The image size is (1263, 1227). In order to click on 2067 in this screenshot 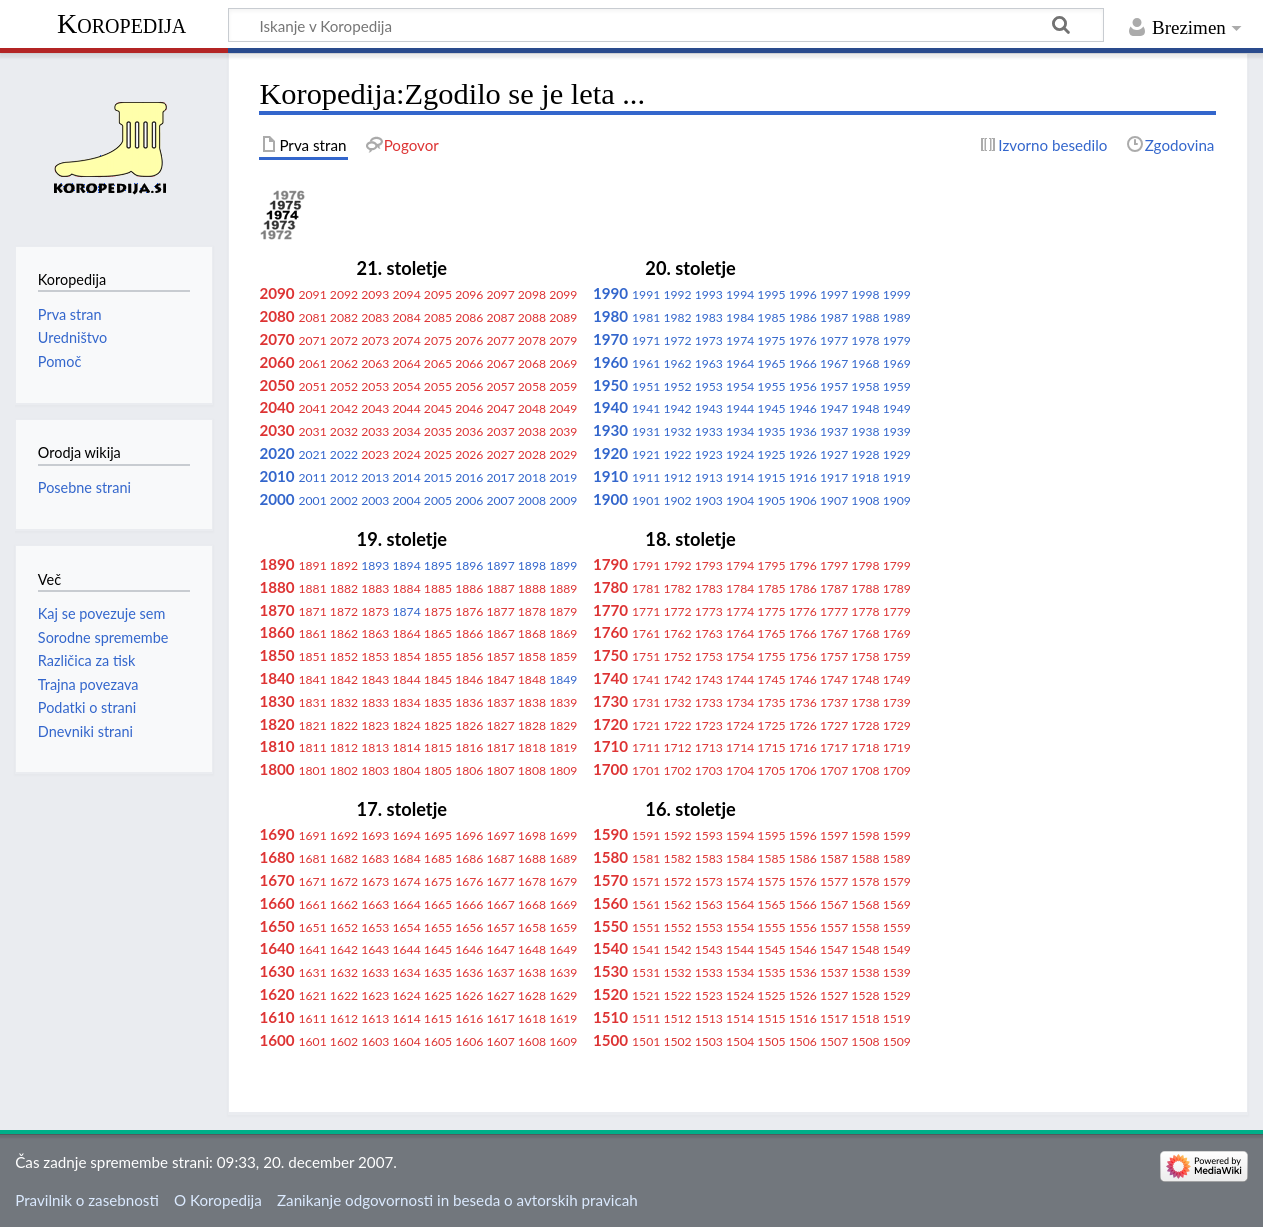, I will do `click(500, 363)`.